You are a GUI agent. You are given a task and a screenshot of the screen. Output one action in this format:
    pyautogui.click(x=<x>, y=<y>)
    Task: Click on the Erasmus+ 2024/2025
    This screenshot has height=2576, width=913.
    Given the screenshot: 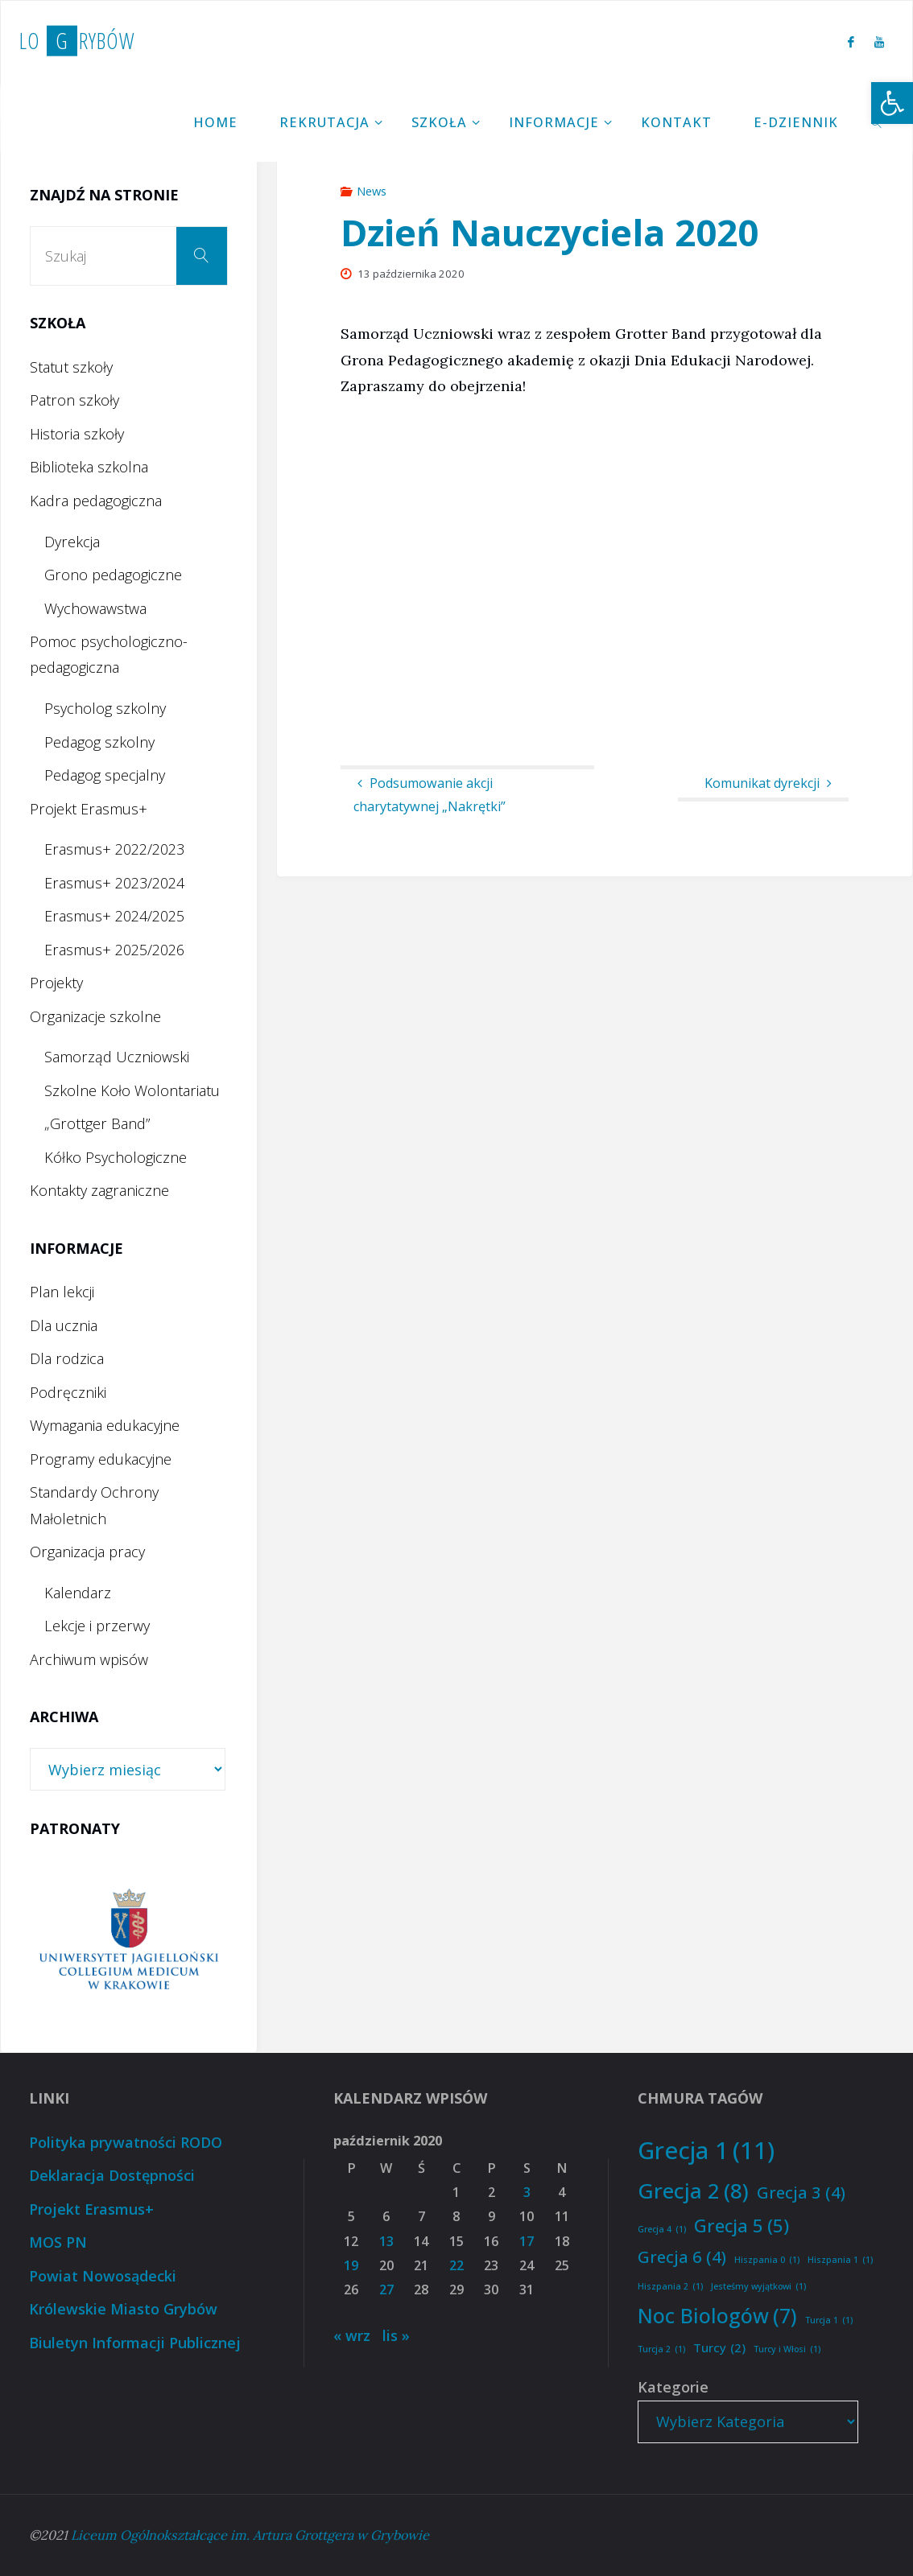 What is the action you would take?
    pyautogui.click(x=114, y=915)
    